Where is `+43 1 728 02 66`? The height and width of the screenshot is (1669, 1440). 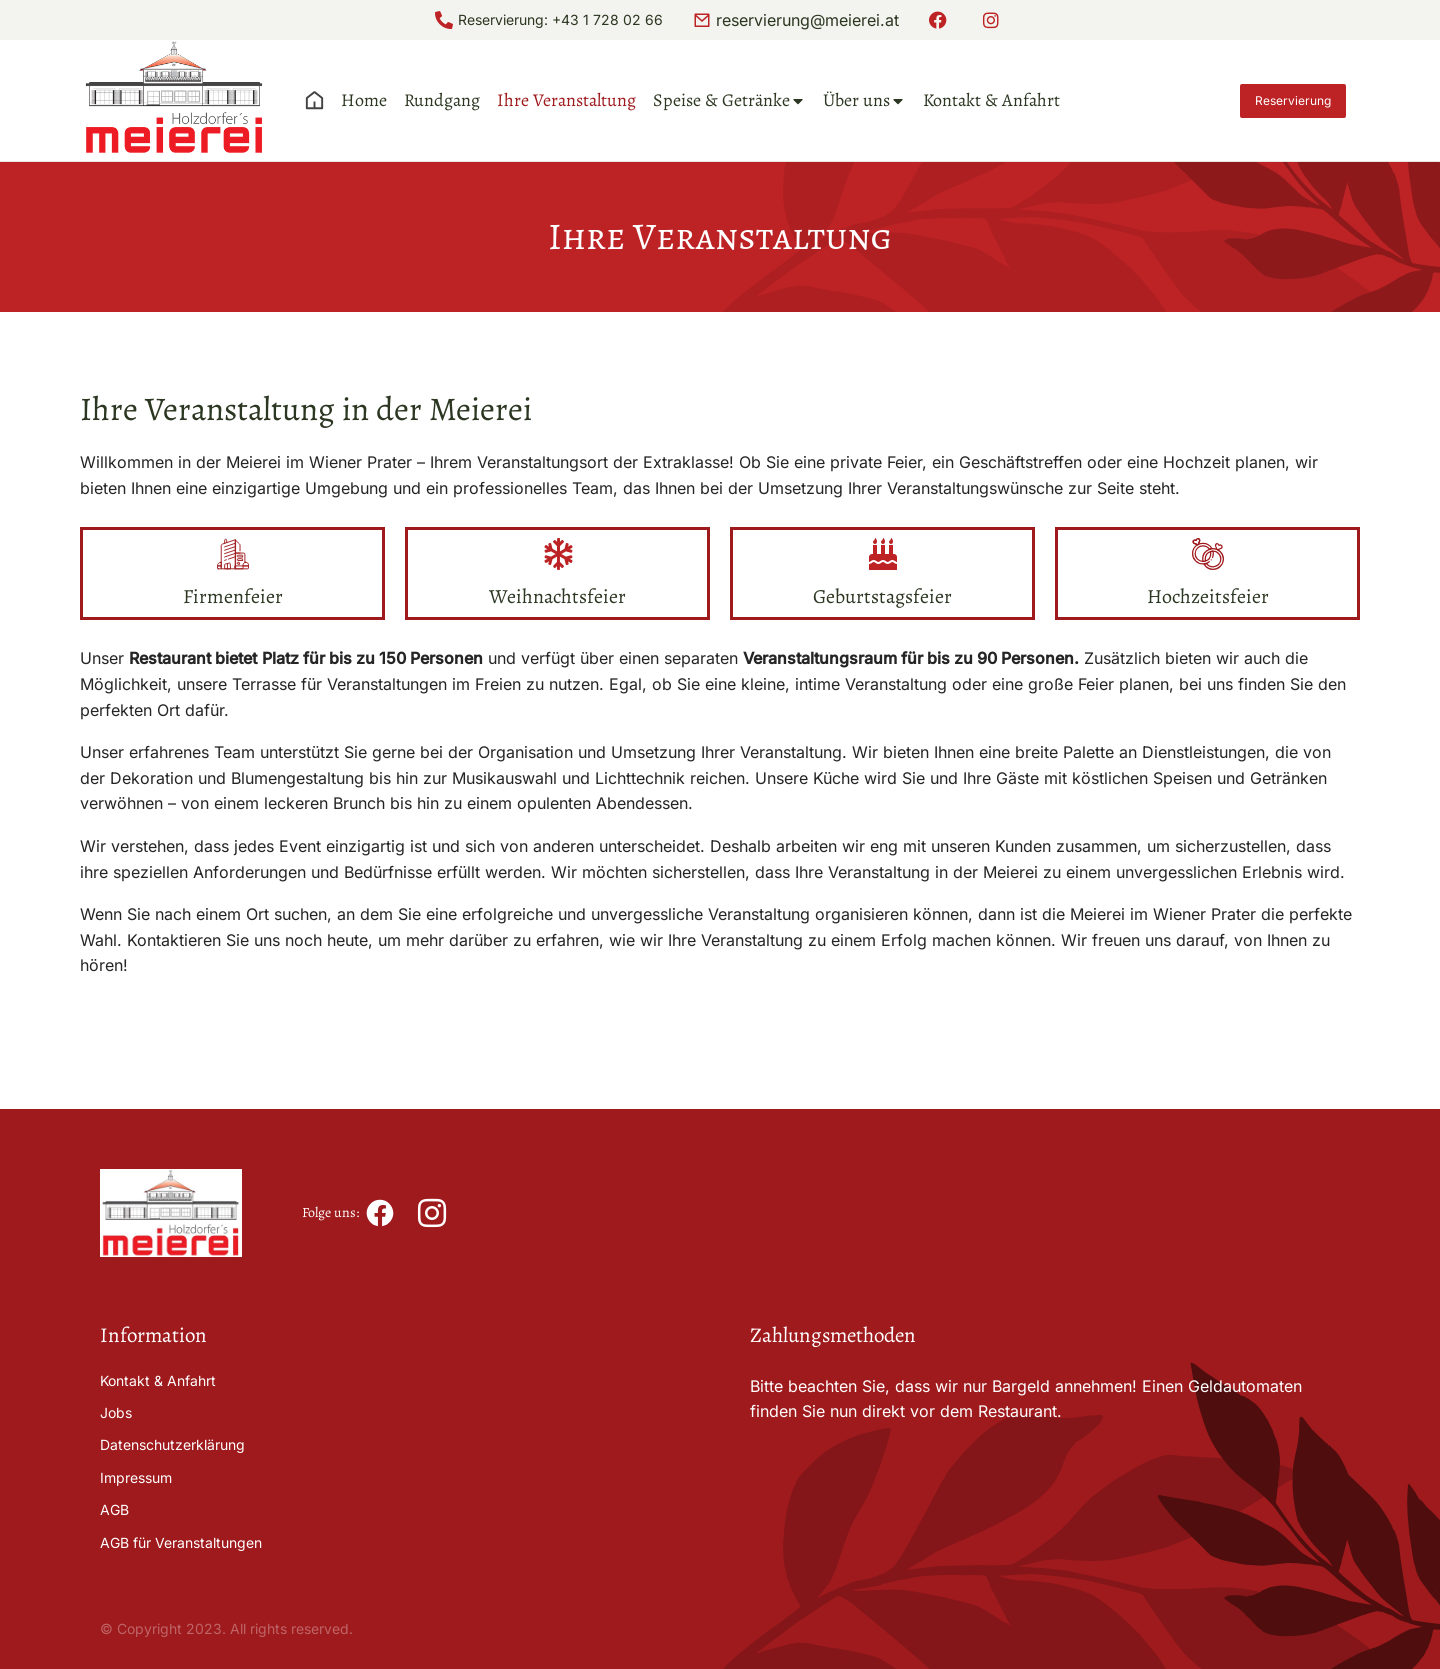
+43 1 728 02 66 is located at coordinates (607, 19).